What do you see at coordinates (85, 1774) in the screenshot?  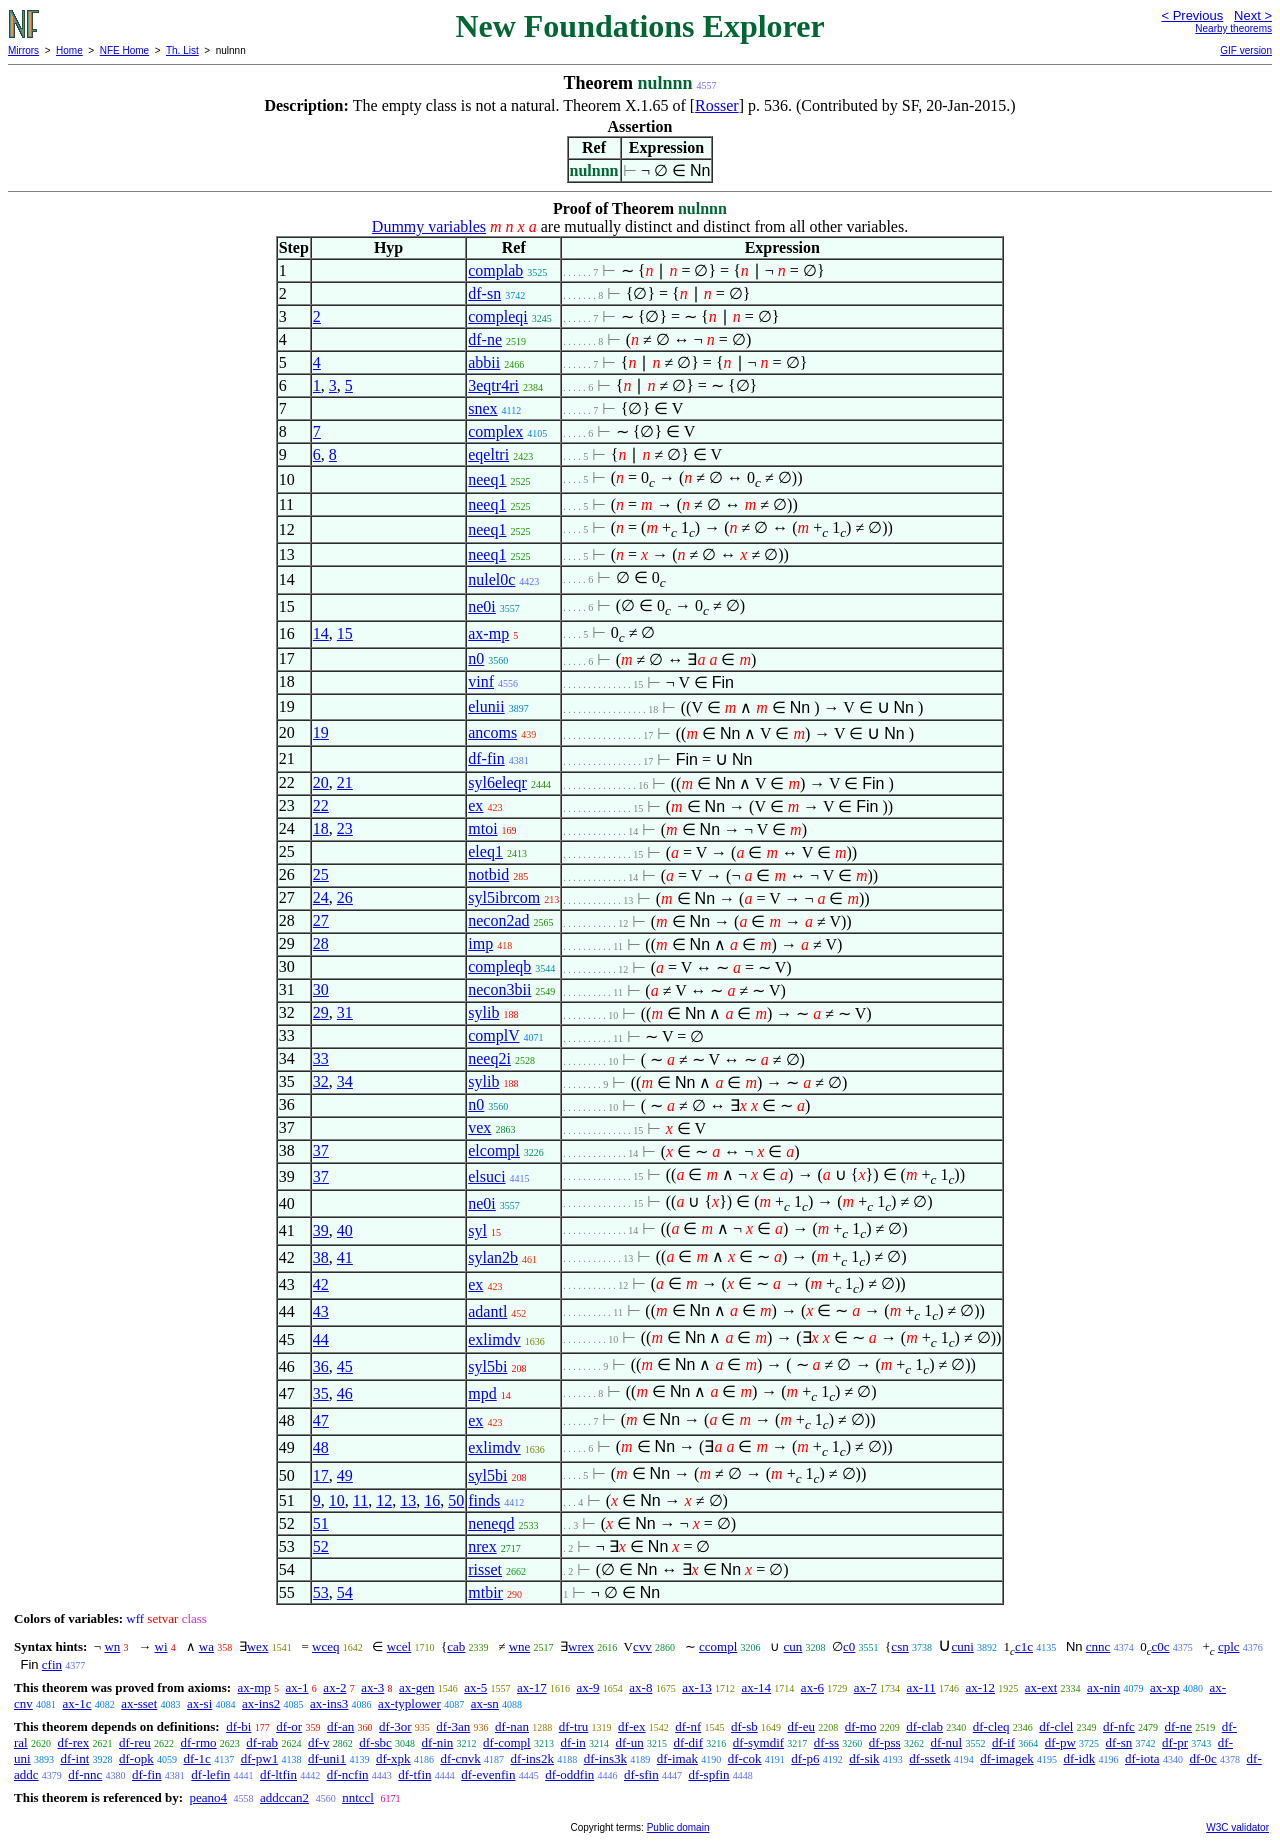 I see `df-nnc` at bounding box center [85, 1774].